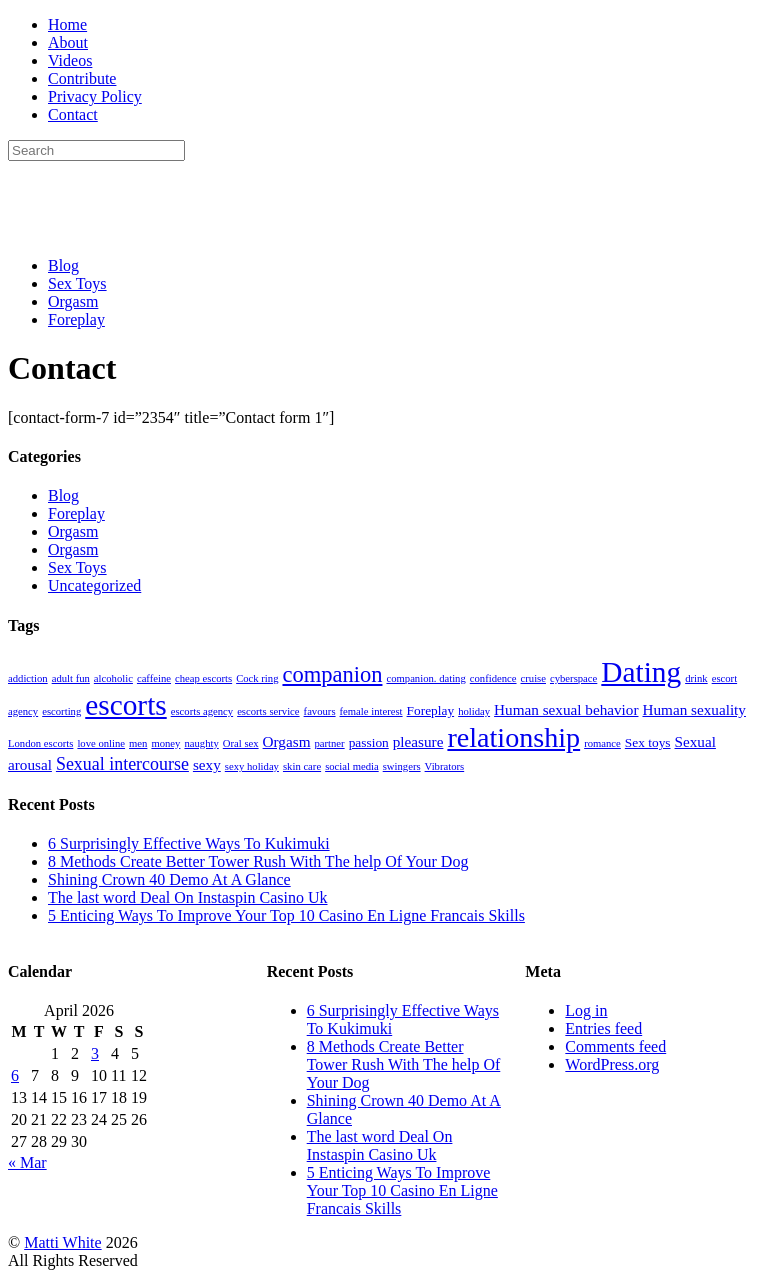  Describe the element at coordinates (533, 678) in the screenshot. I see `cruise [cruise (1 item)]` at that location.